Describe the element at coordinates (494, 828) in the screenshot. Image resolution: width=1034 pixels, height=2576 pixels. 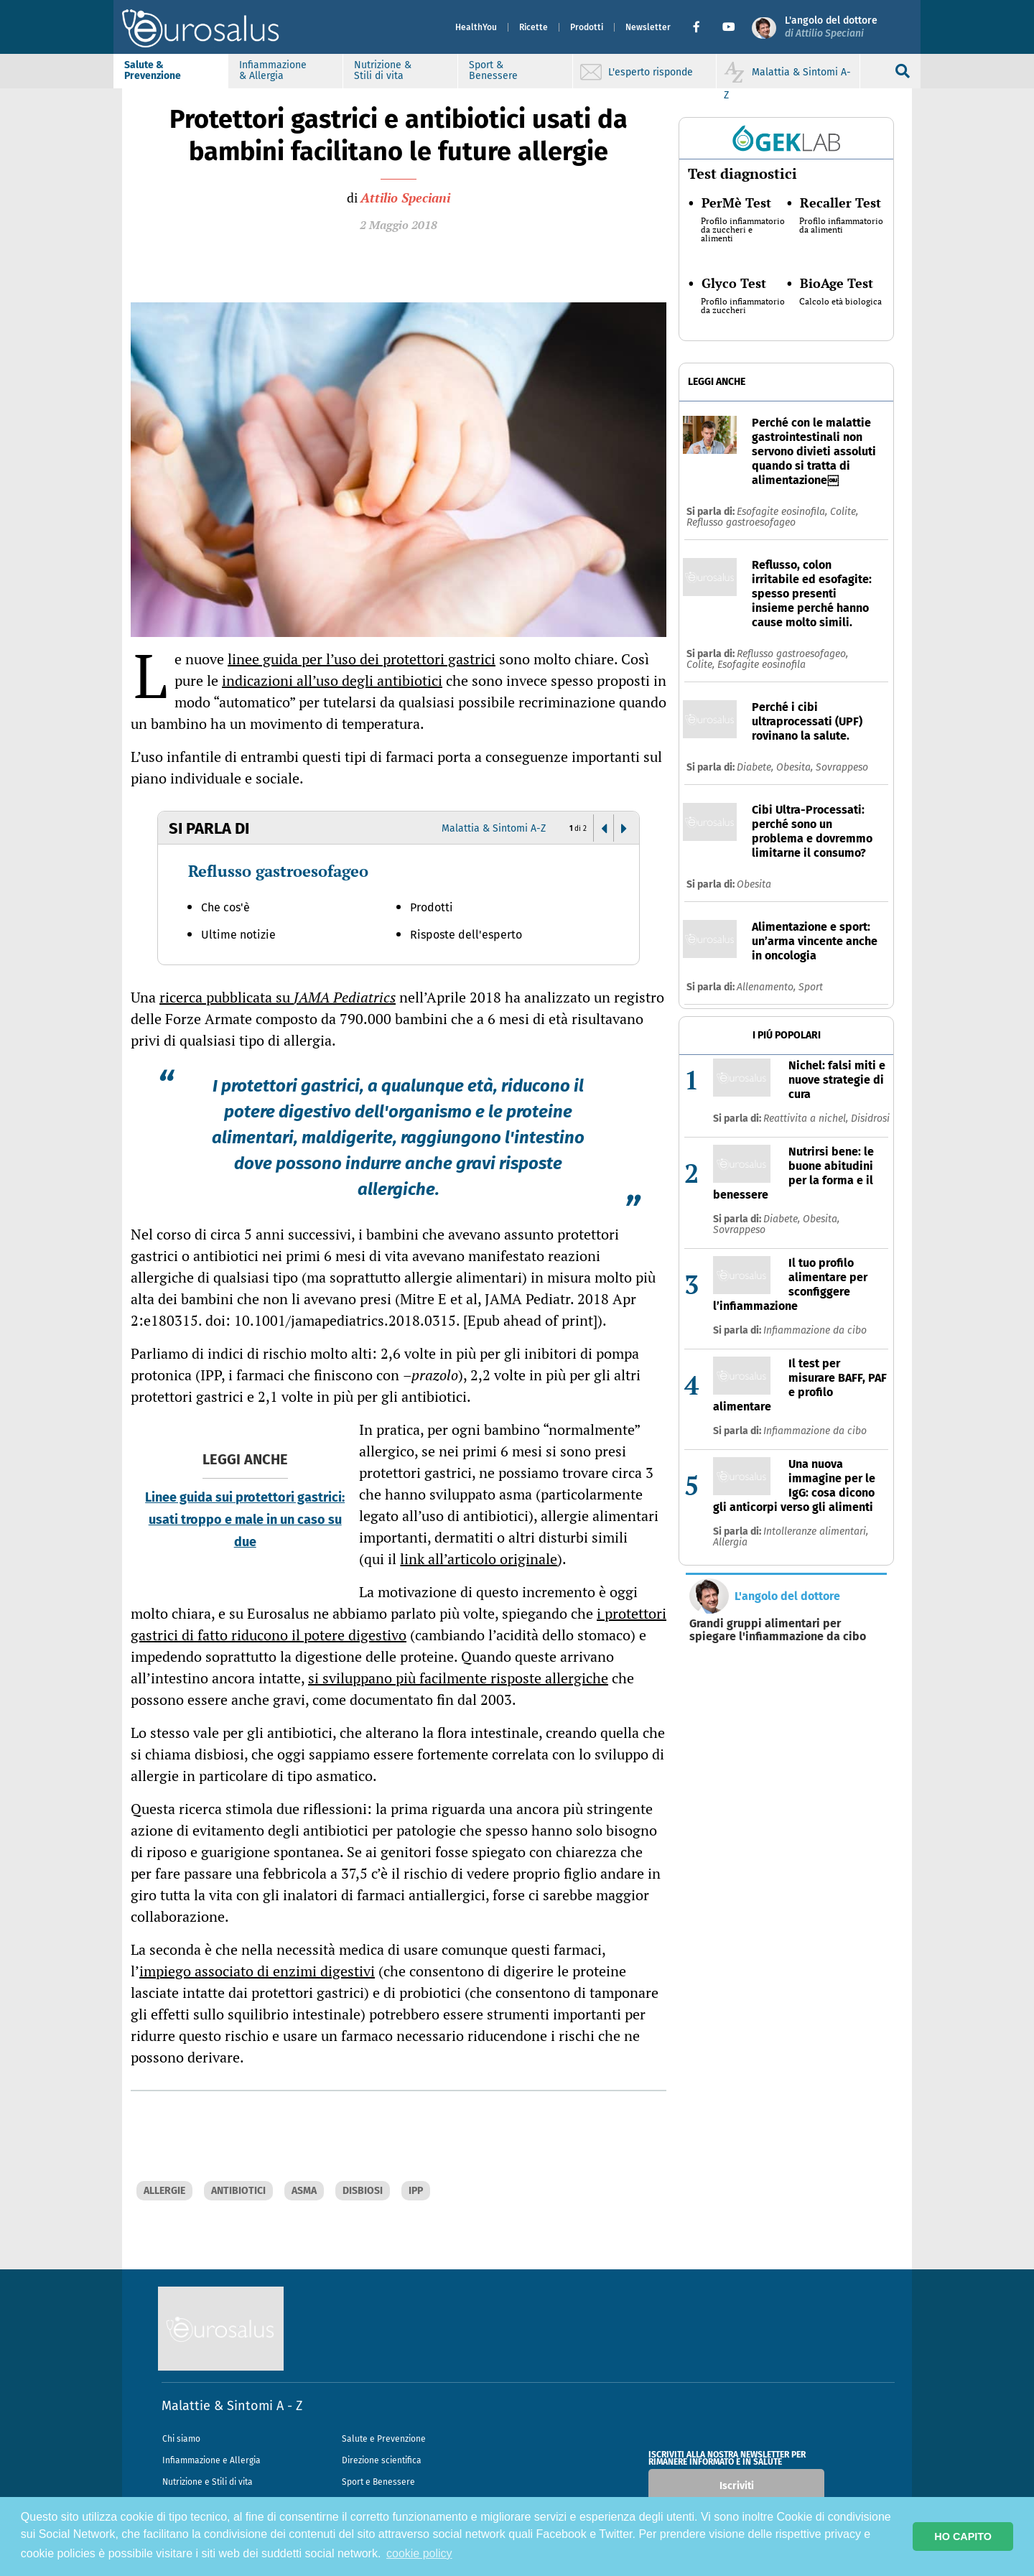
I see `Malattia & Sintomi A-Z` at that location.